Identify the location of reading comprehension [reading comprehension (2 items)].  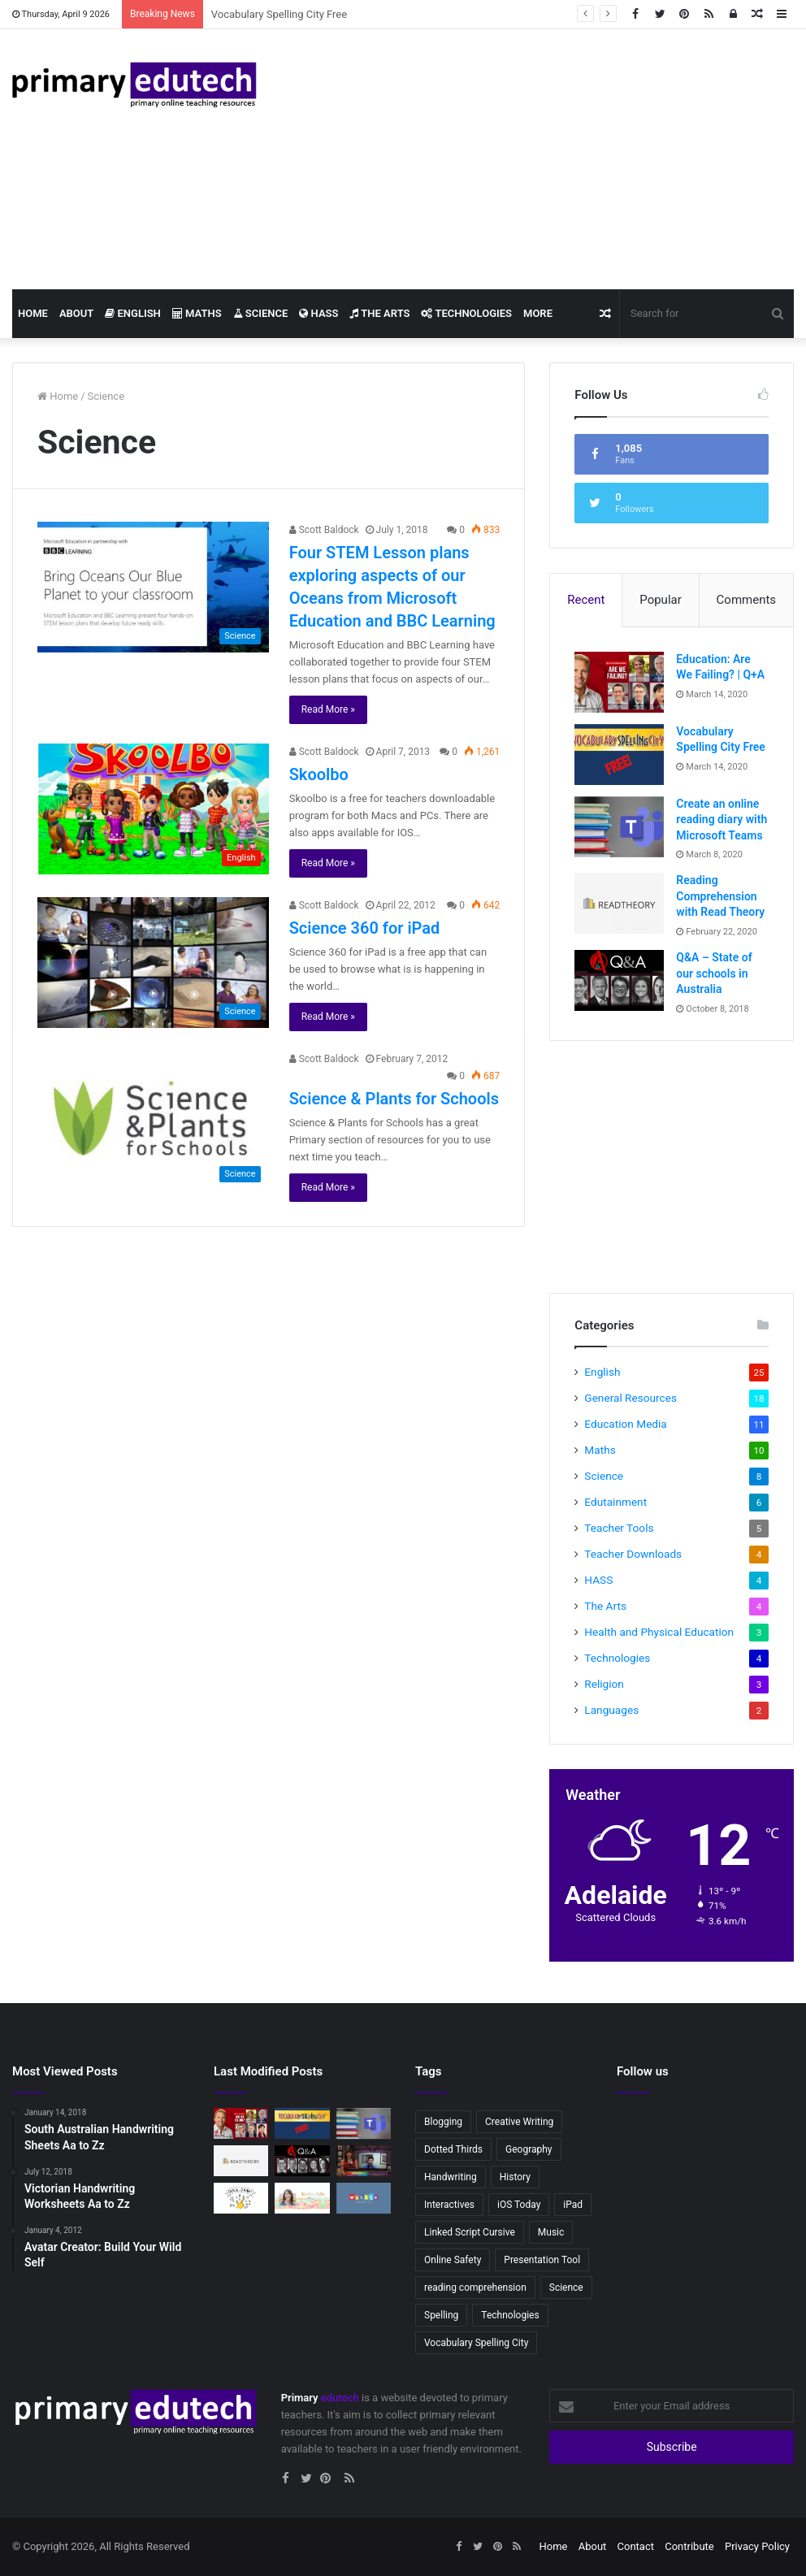
(475, 2287).